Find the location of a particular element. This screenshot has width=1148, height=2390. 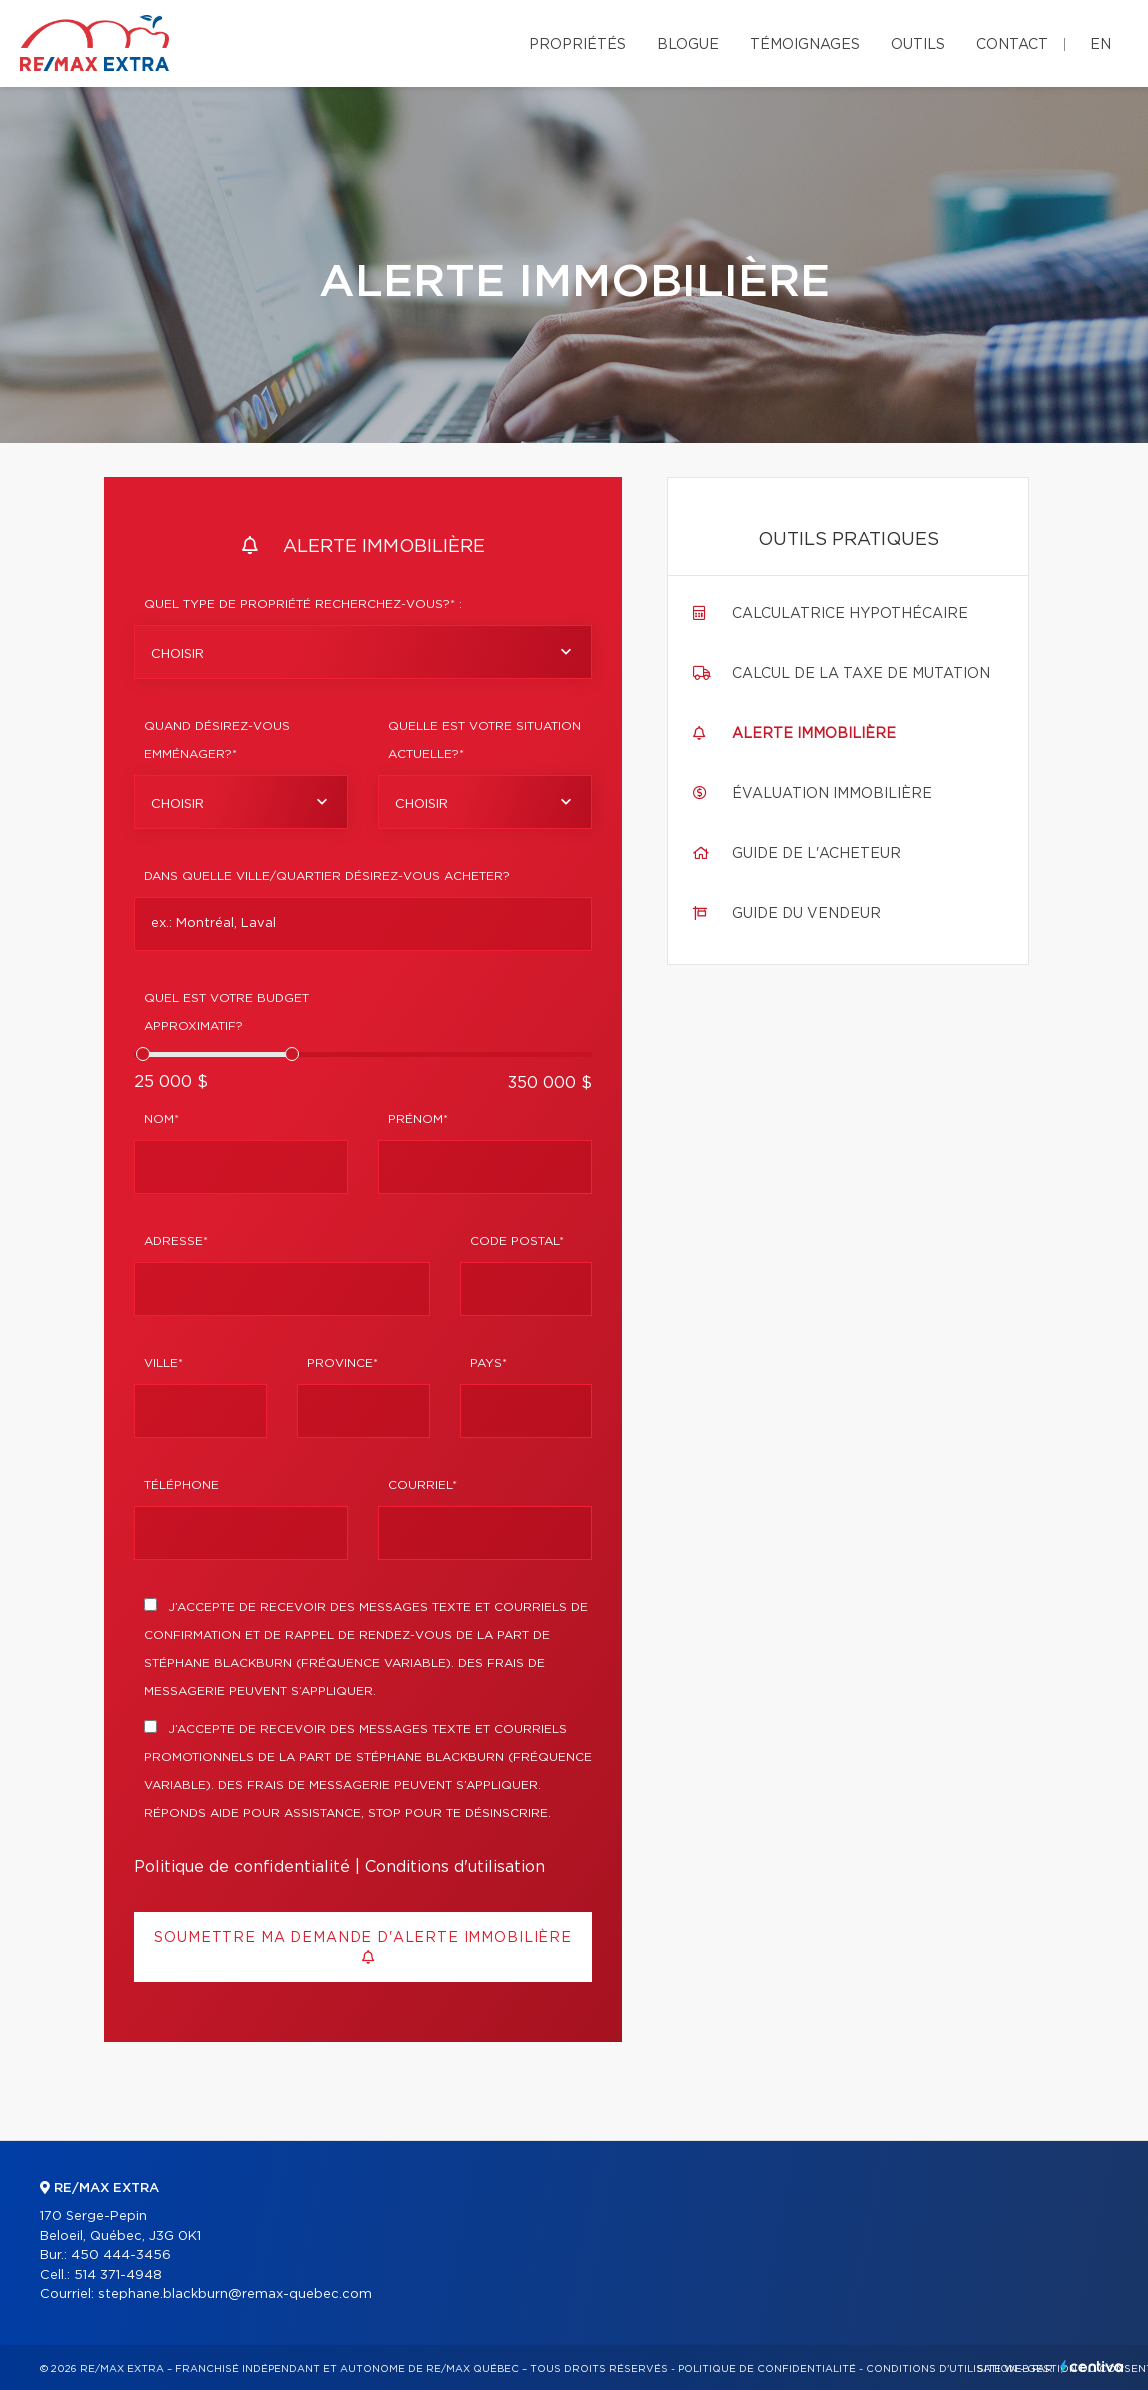

Outils is located at coordinates (918, 45).